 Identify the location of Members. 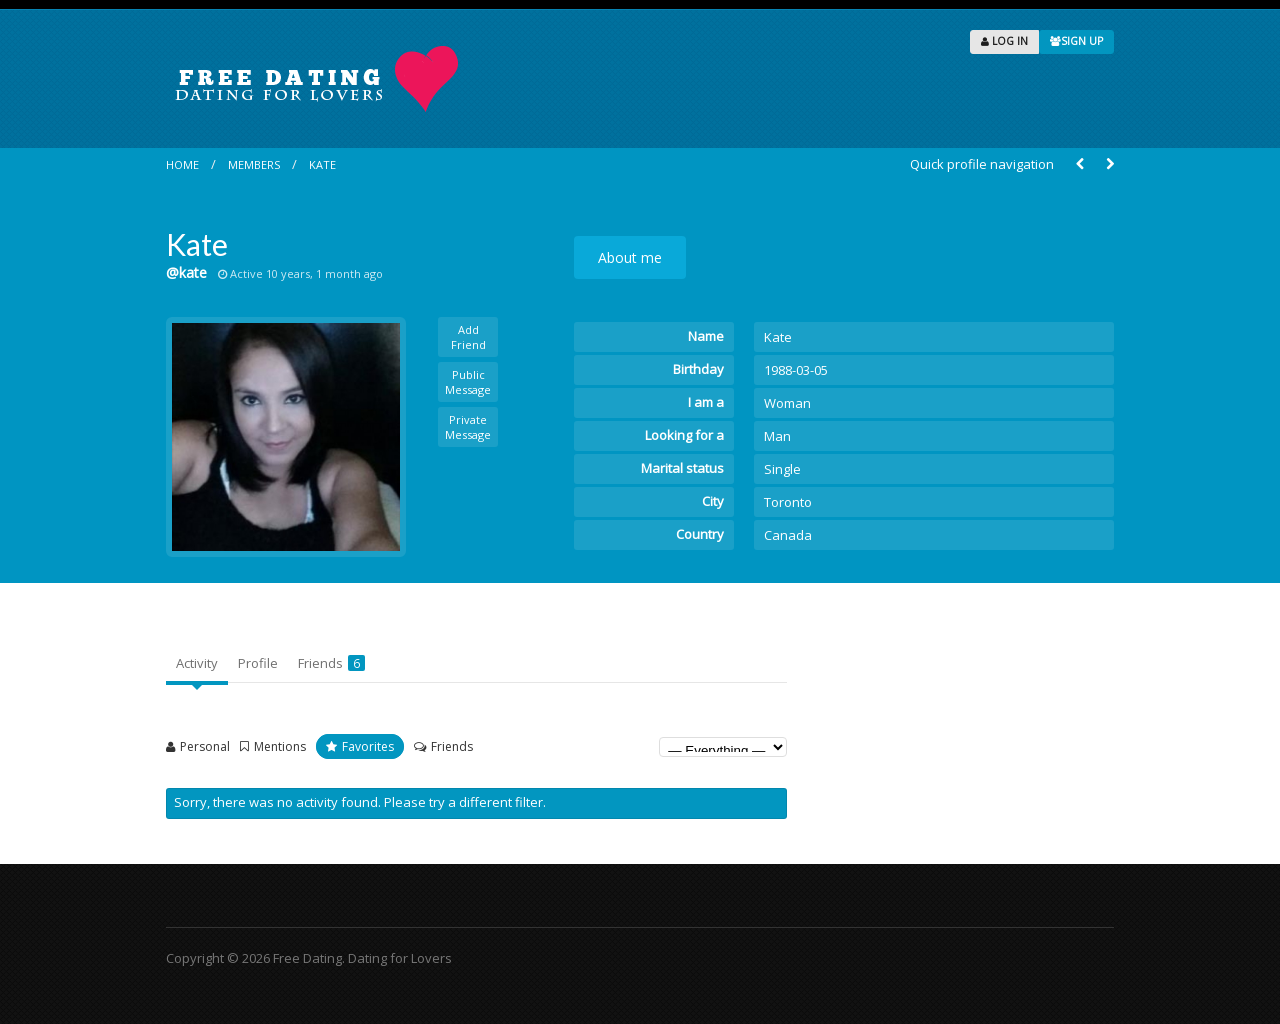
(254, 164).